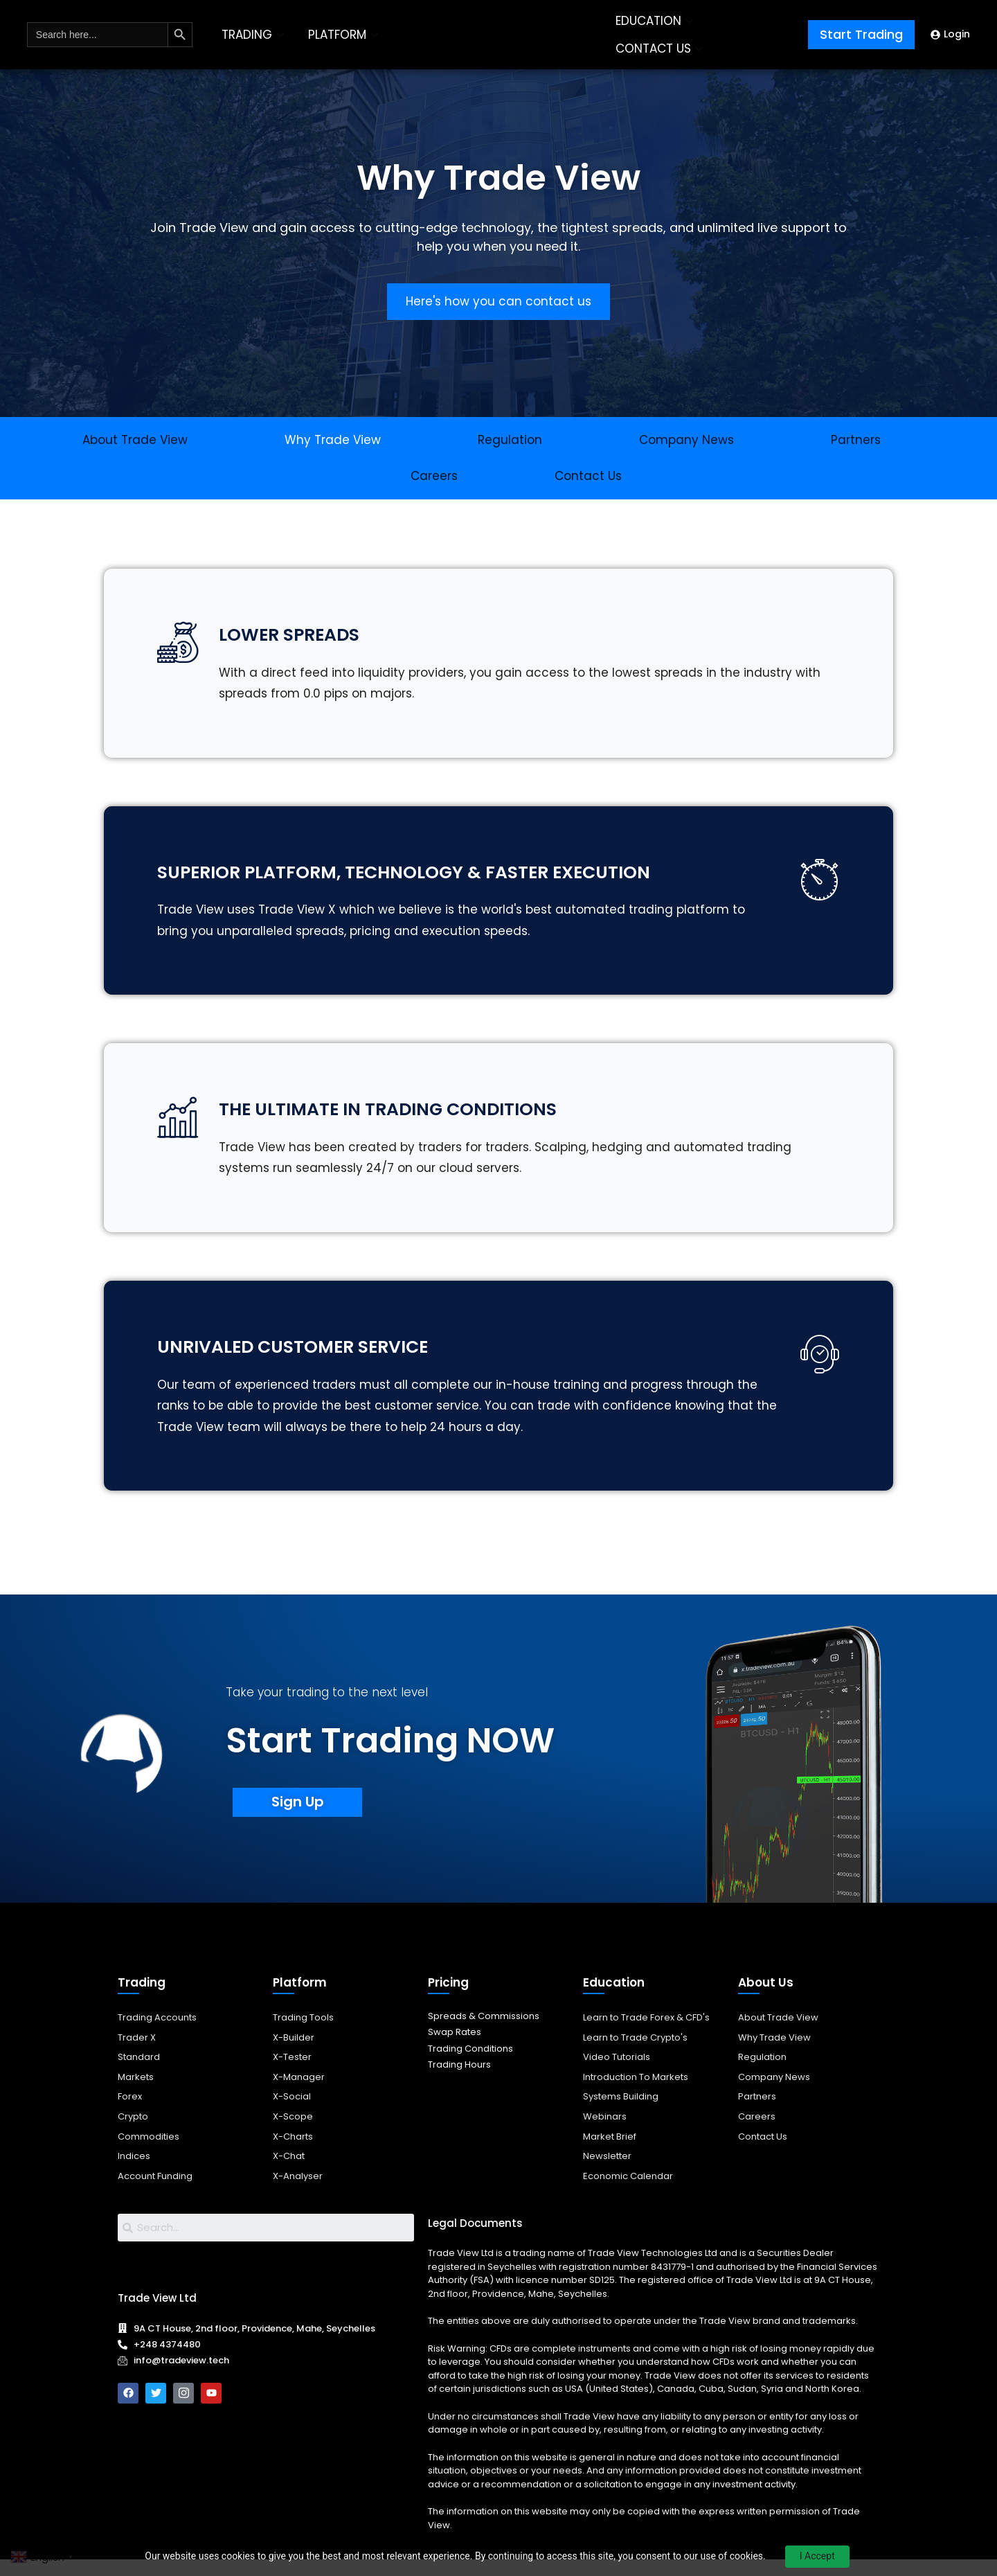 The width and height of the screenshot is (997, 2576). What do you see at coordinates (765, 1999) in the screenshot?
I see `About Us` at bounding box center [765, 1999].